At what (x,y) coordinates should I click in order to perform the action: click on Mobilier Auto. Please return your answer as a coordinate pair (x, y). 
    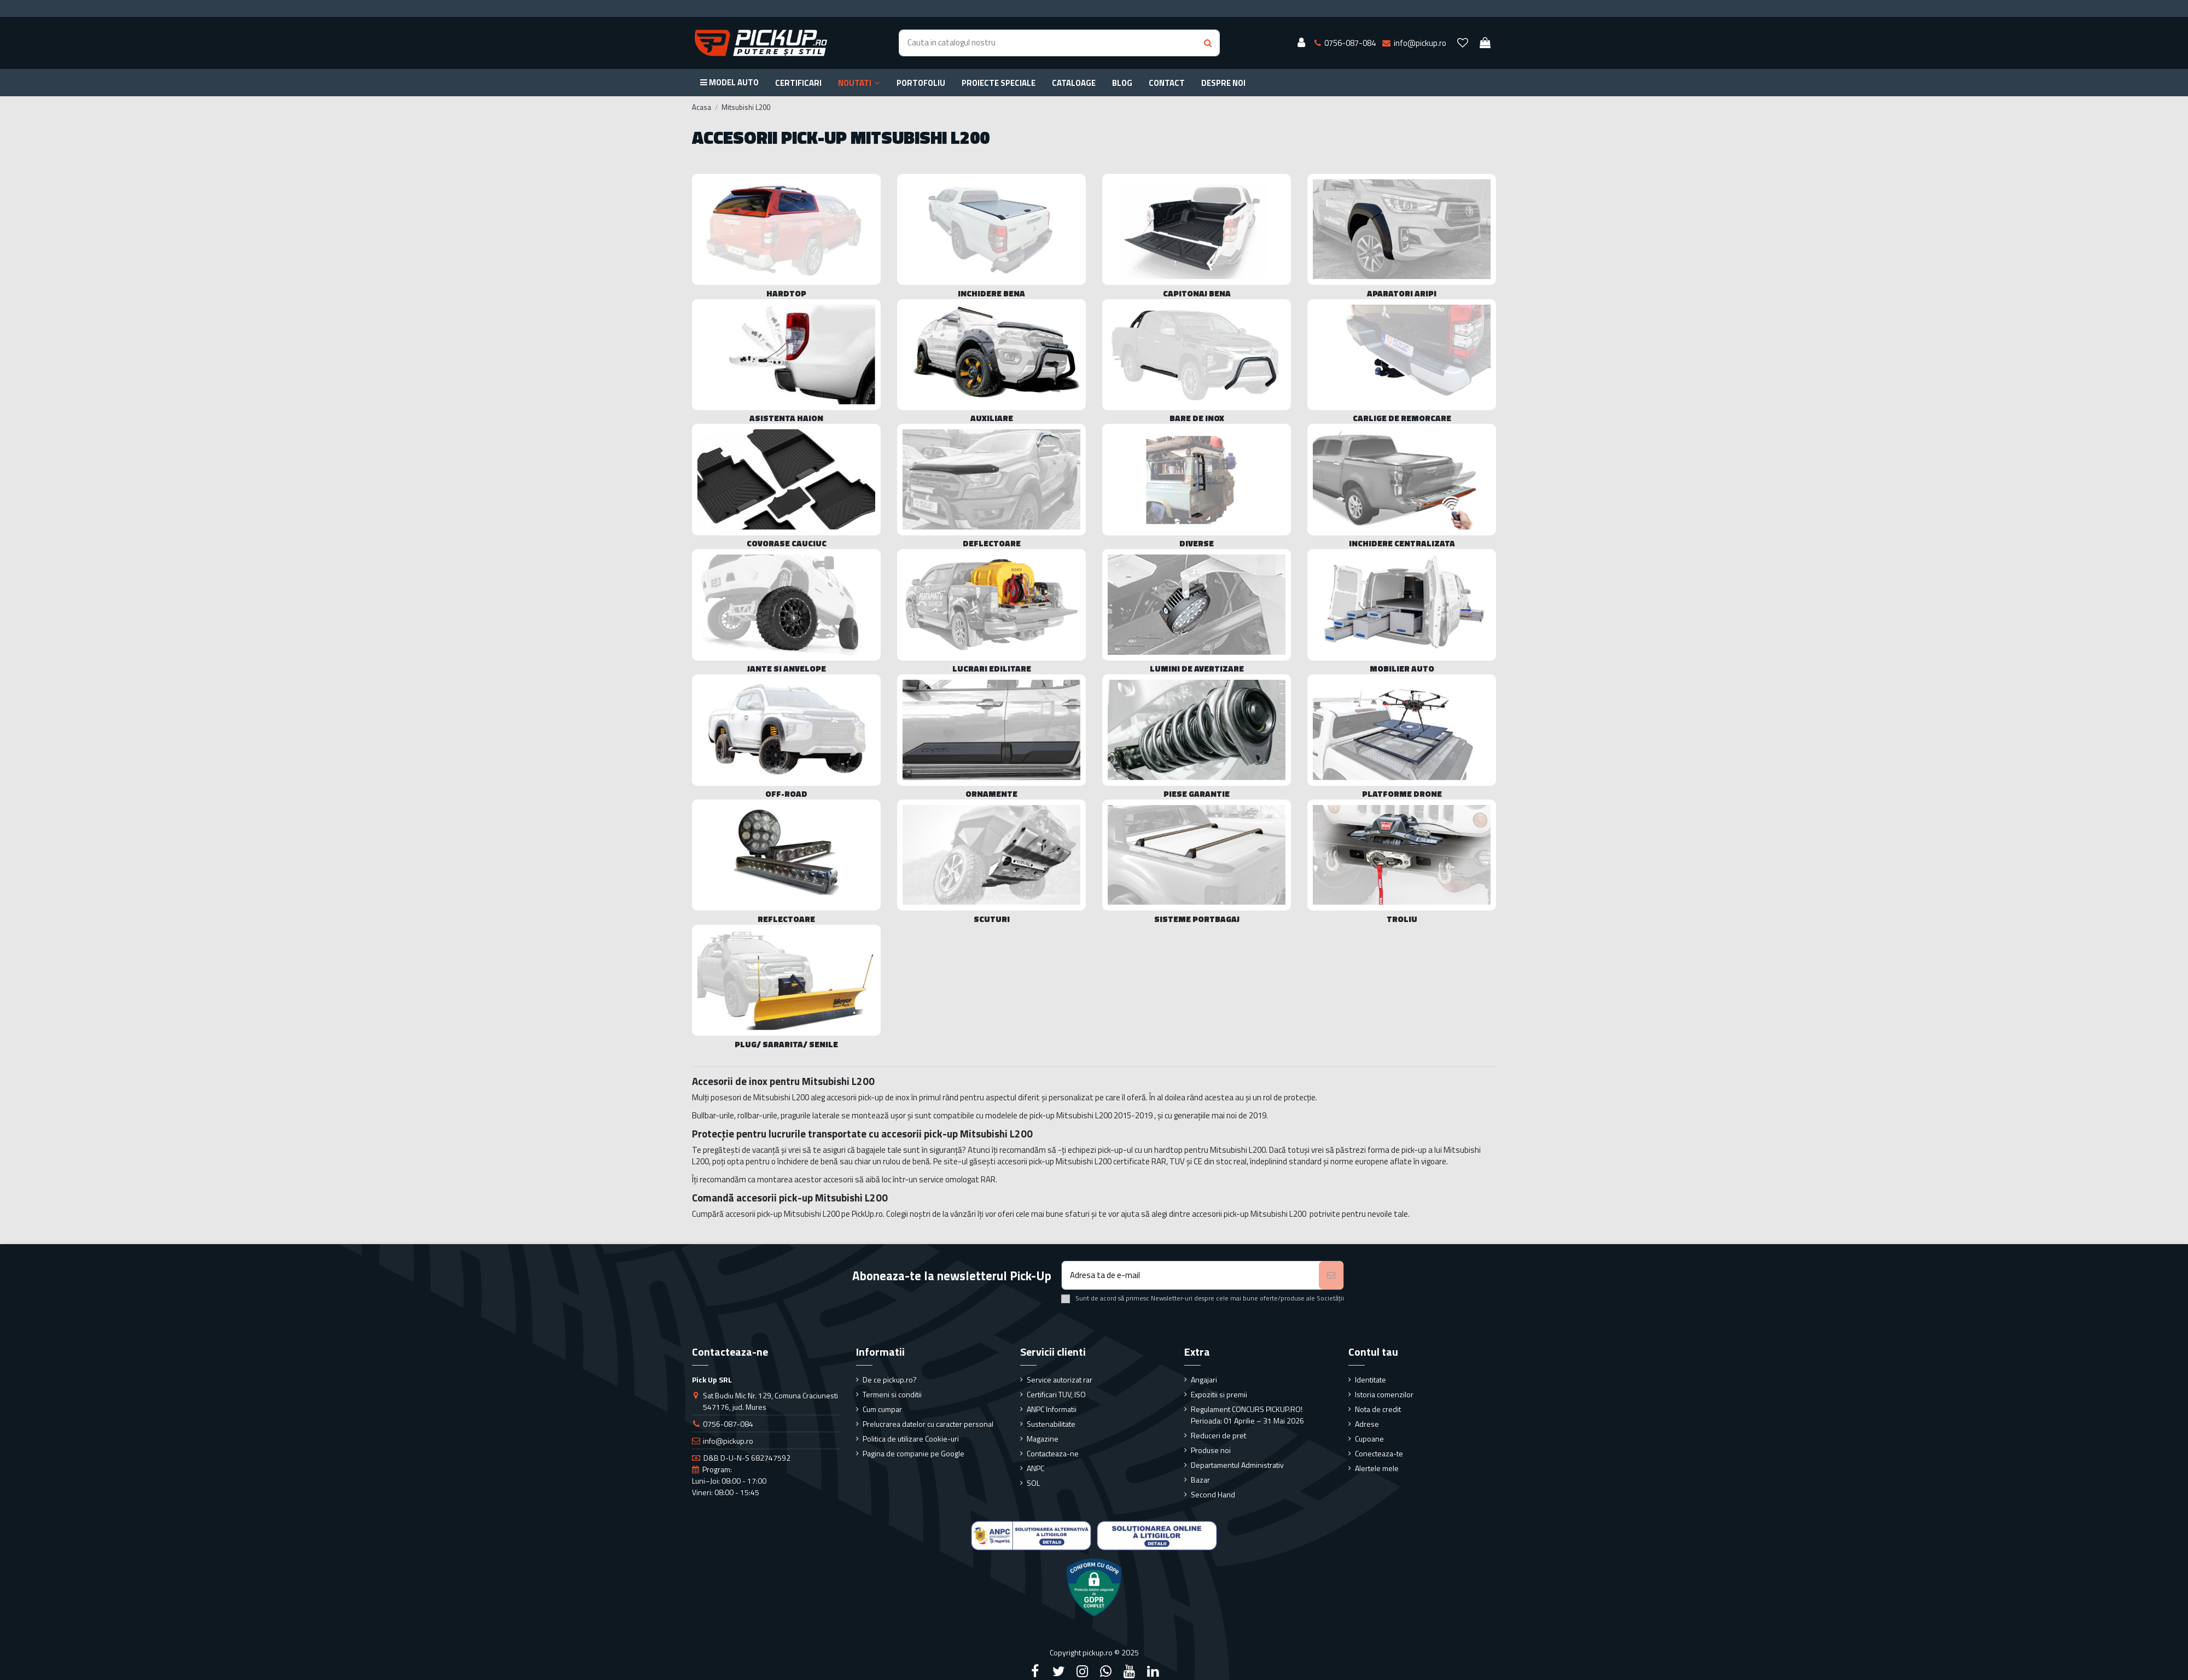
    Looking at the image, I should click on (1402, 668).